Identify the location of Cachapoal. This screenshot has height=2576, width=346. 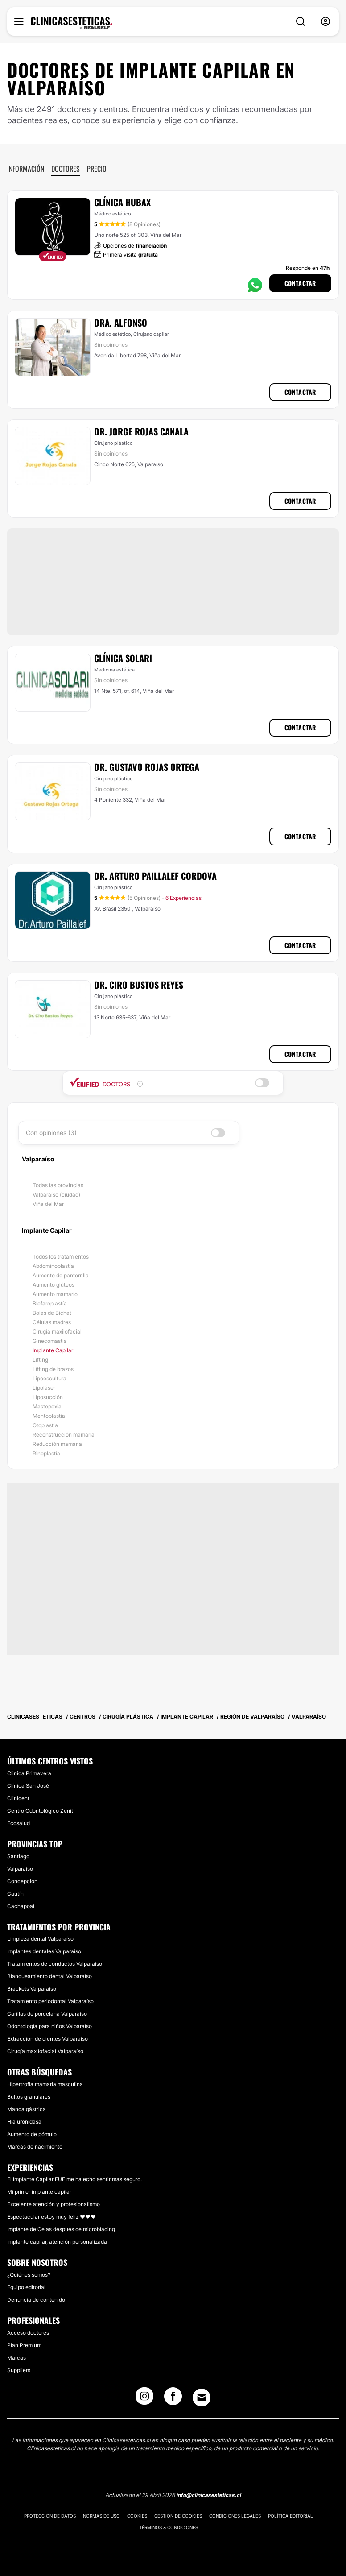
(20, 1906).